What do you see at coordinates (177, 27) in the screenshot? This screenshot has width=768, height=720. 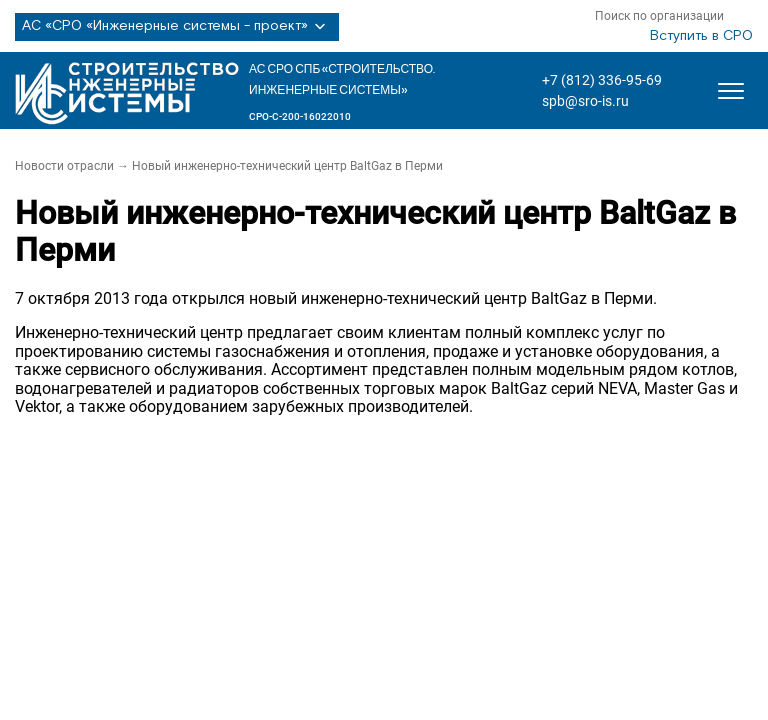 I see `АС «СРО «Инженерные системы - проект»` at bounding box center [177, 27].